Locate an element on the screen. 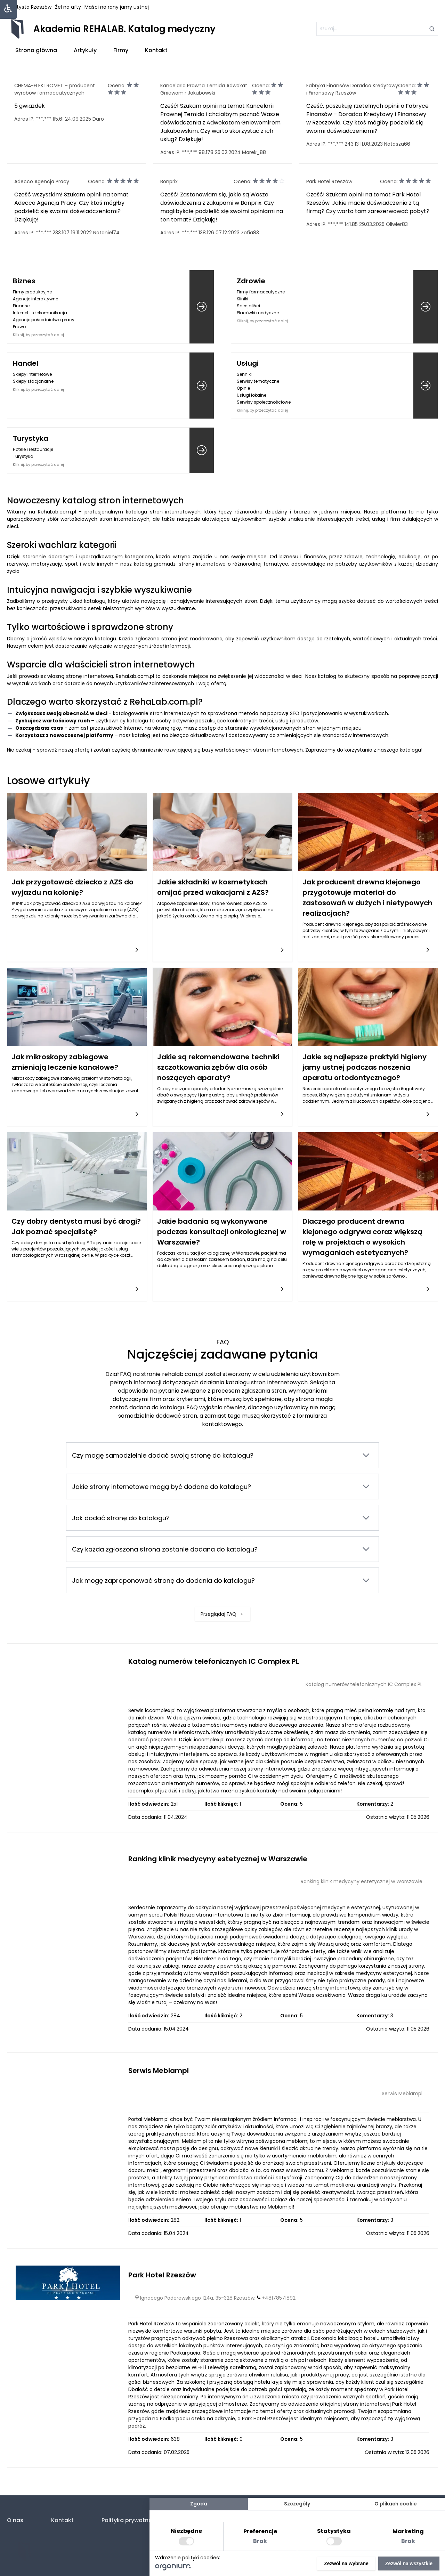 The width and height of the screenshot is (445, 2576). Park Hotel Rzeszów is located at coordinates (329, 181).